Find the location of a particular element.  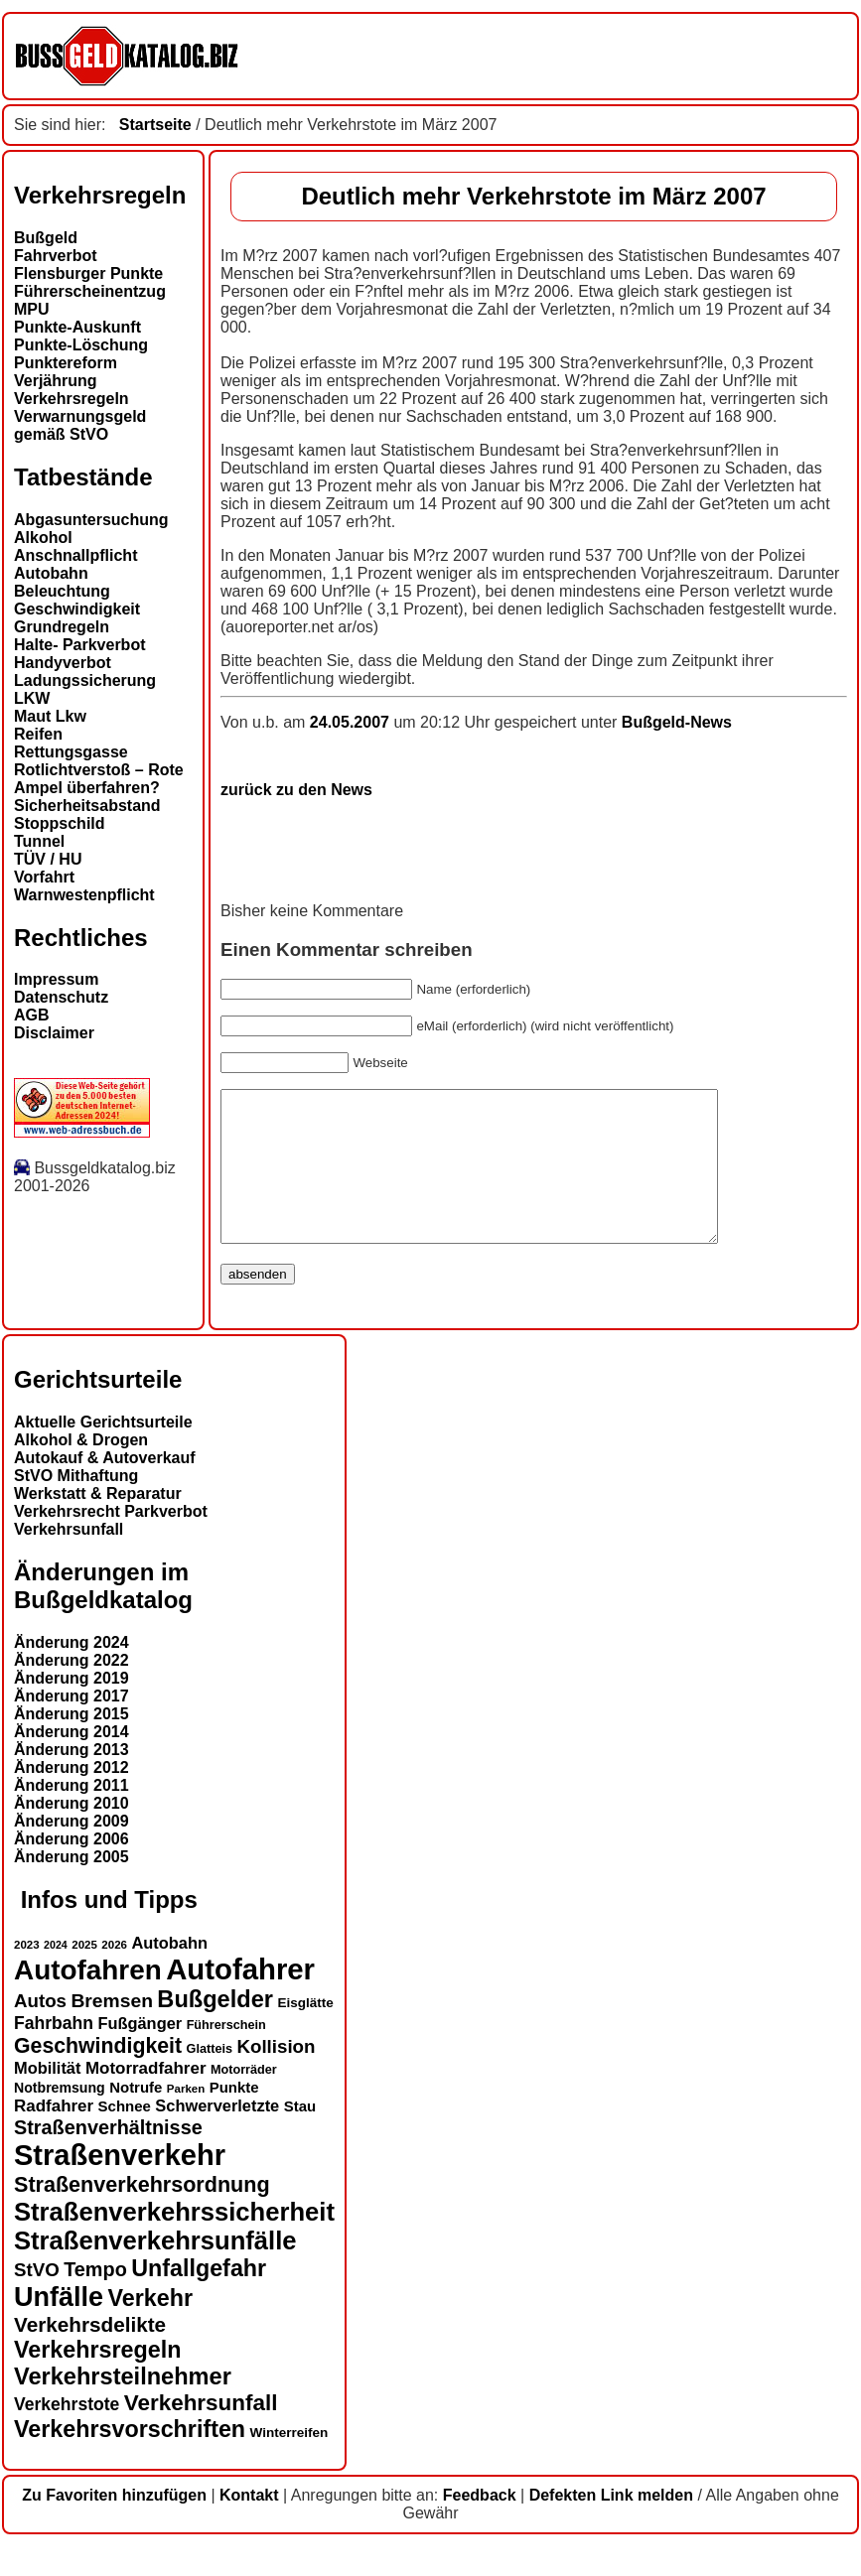

Schnee [Schnee (16 Einträge)] is located at coordinates (124, 2135).